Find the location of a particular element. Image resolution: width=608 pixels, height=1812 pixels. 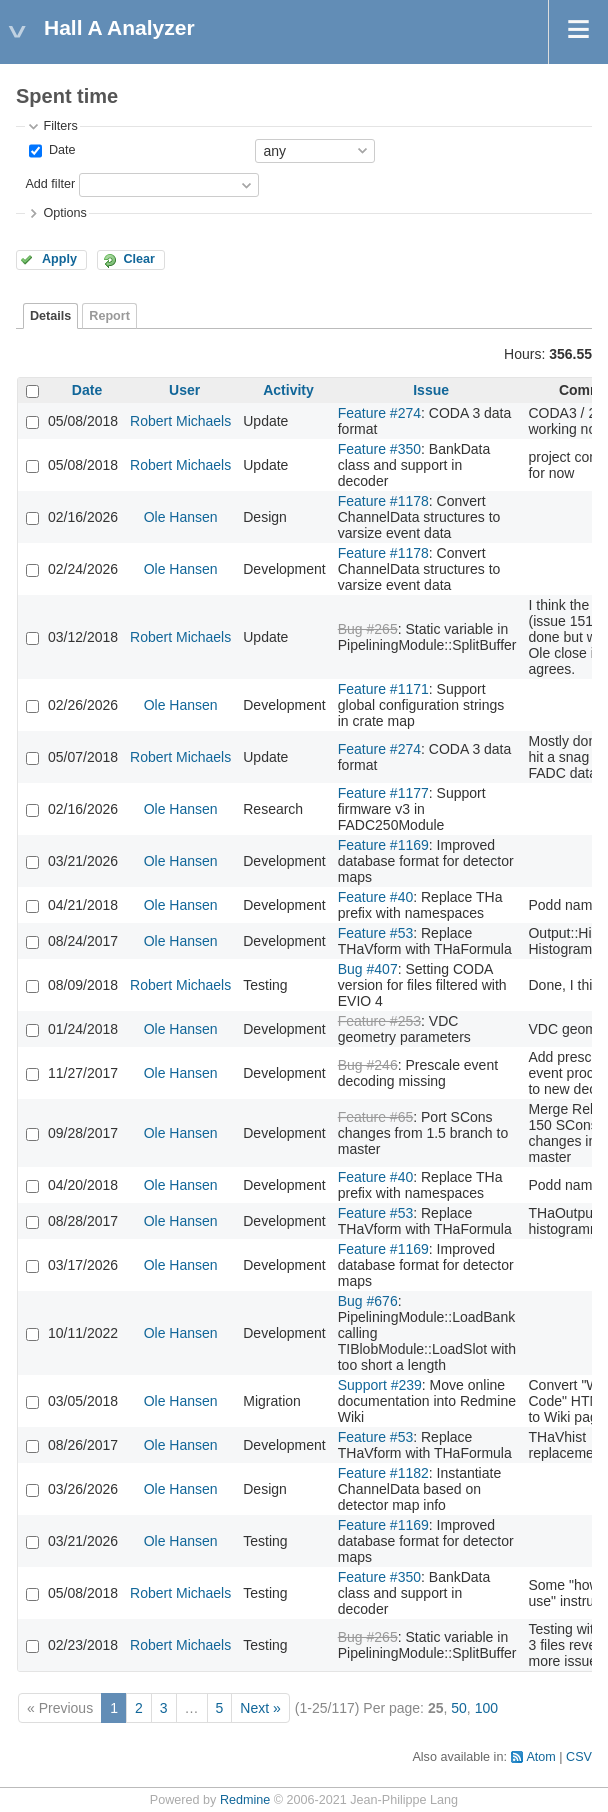

Bug #676 is located at coordinates (368, 1301).